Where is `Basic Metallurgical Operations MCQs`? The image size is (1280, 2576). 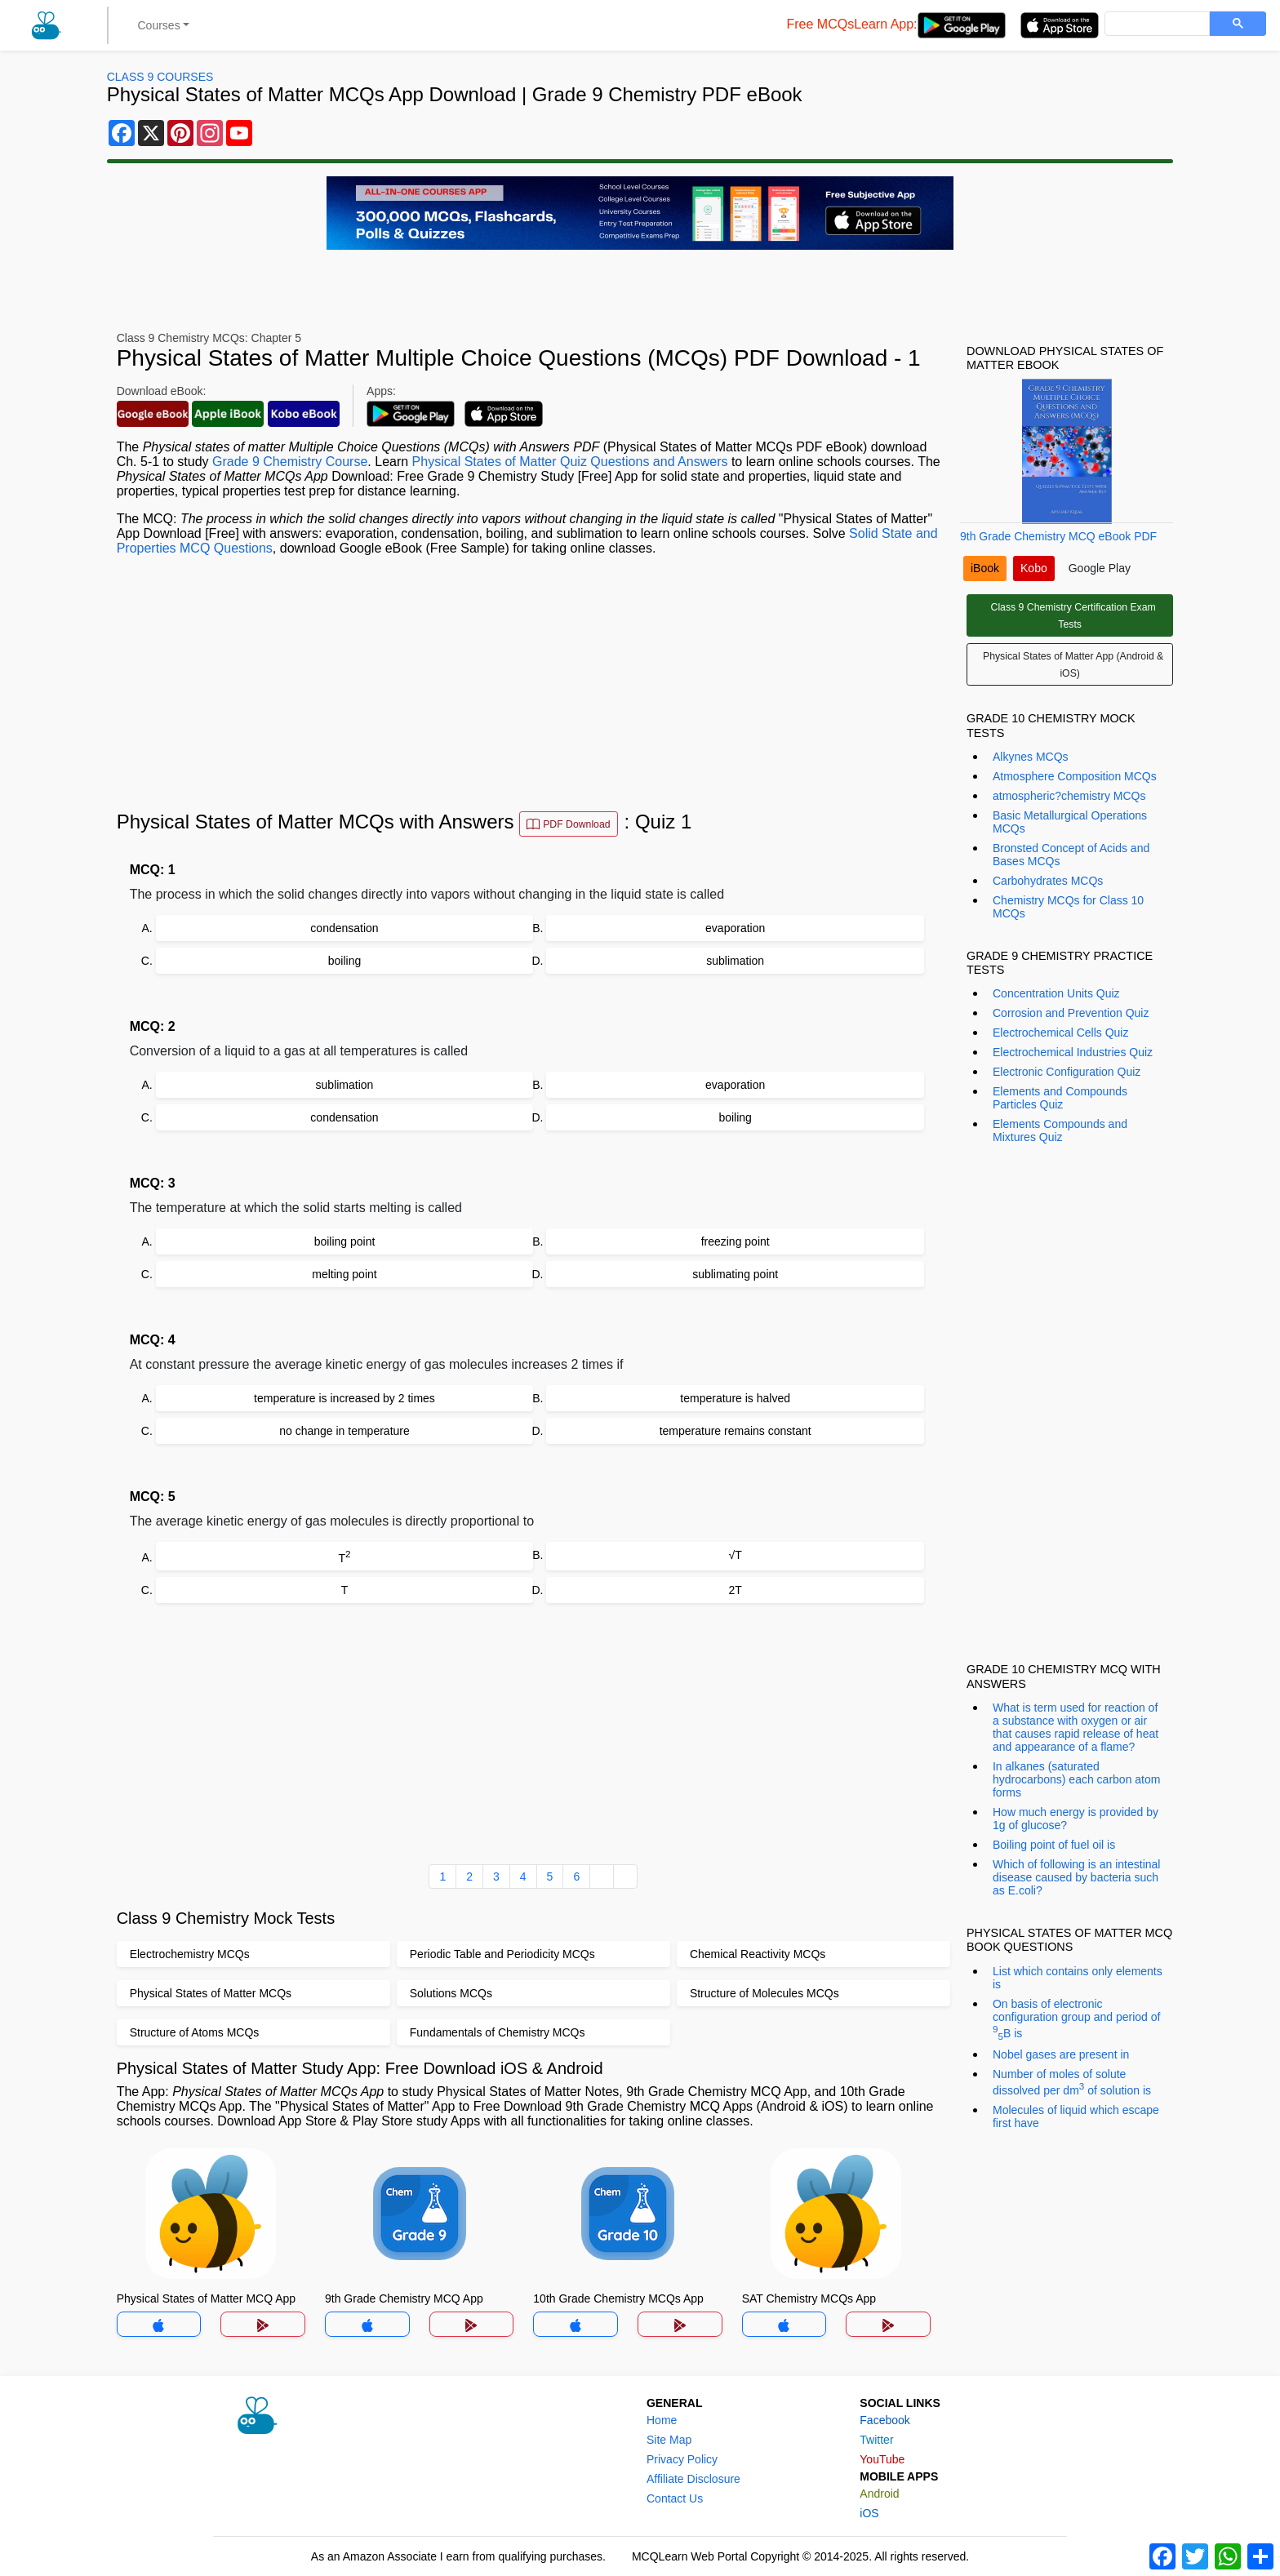 Basic Metallurgical Operations MCQs is located at coordinates (1070, 822).